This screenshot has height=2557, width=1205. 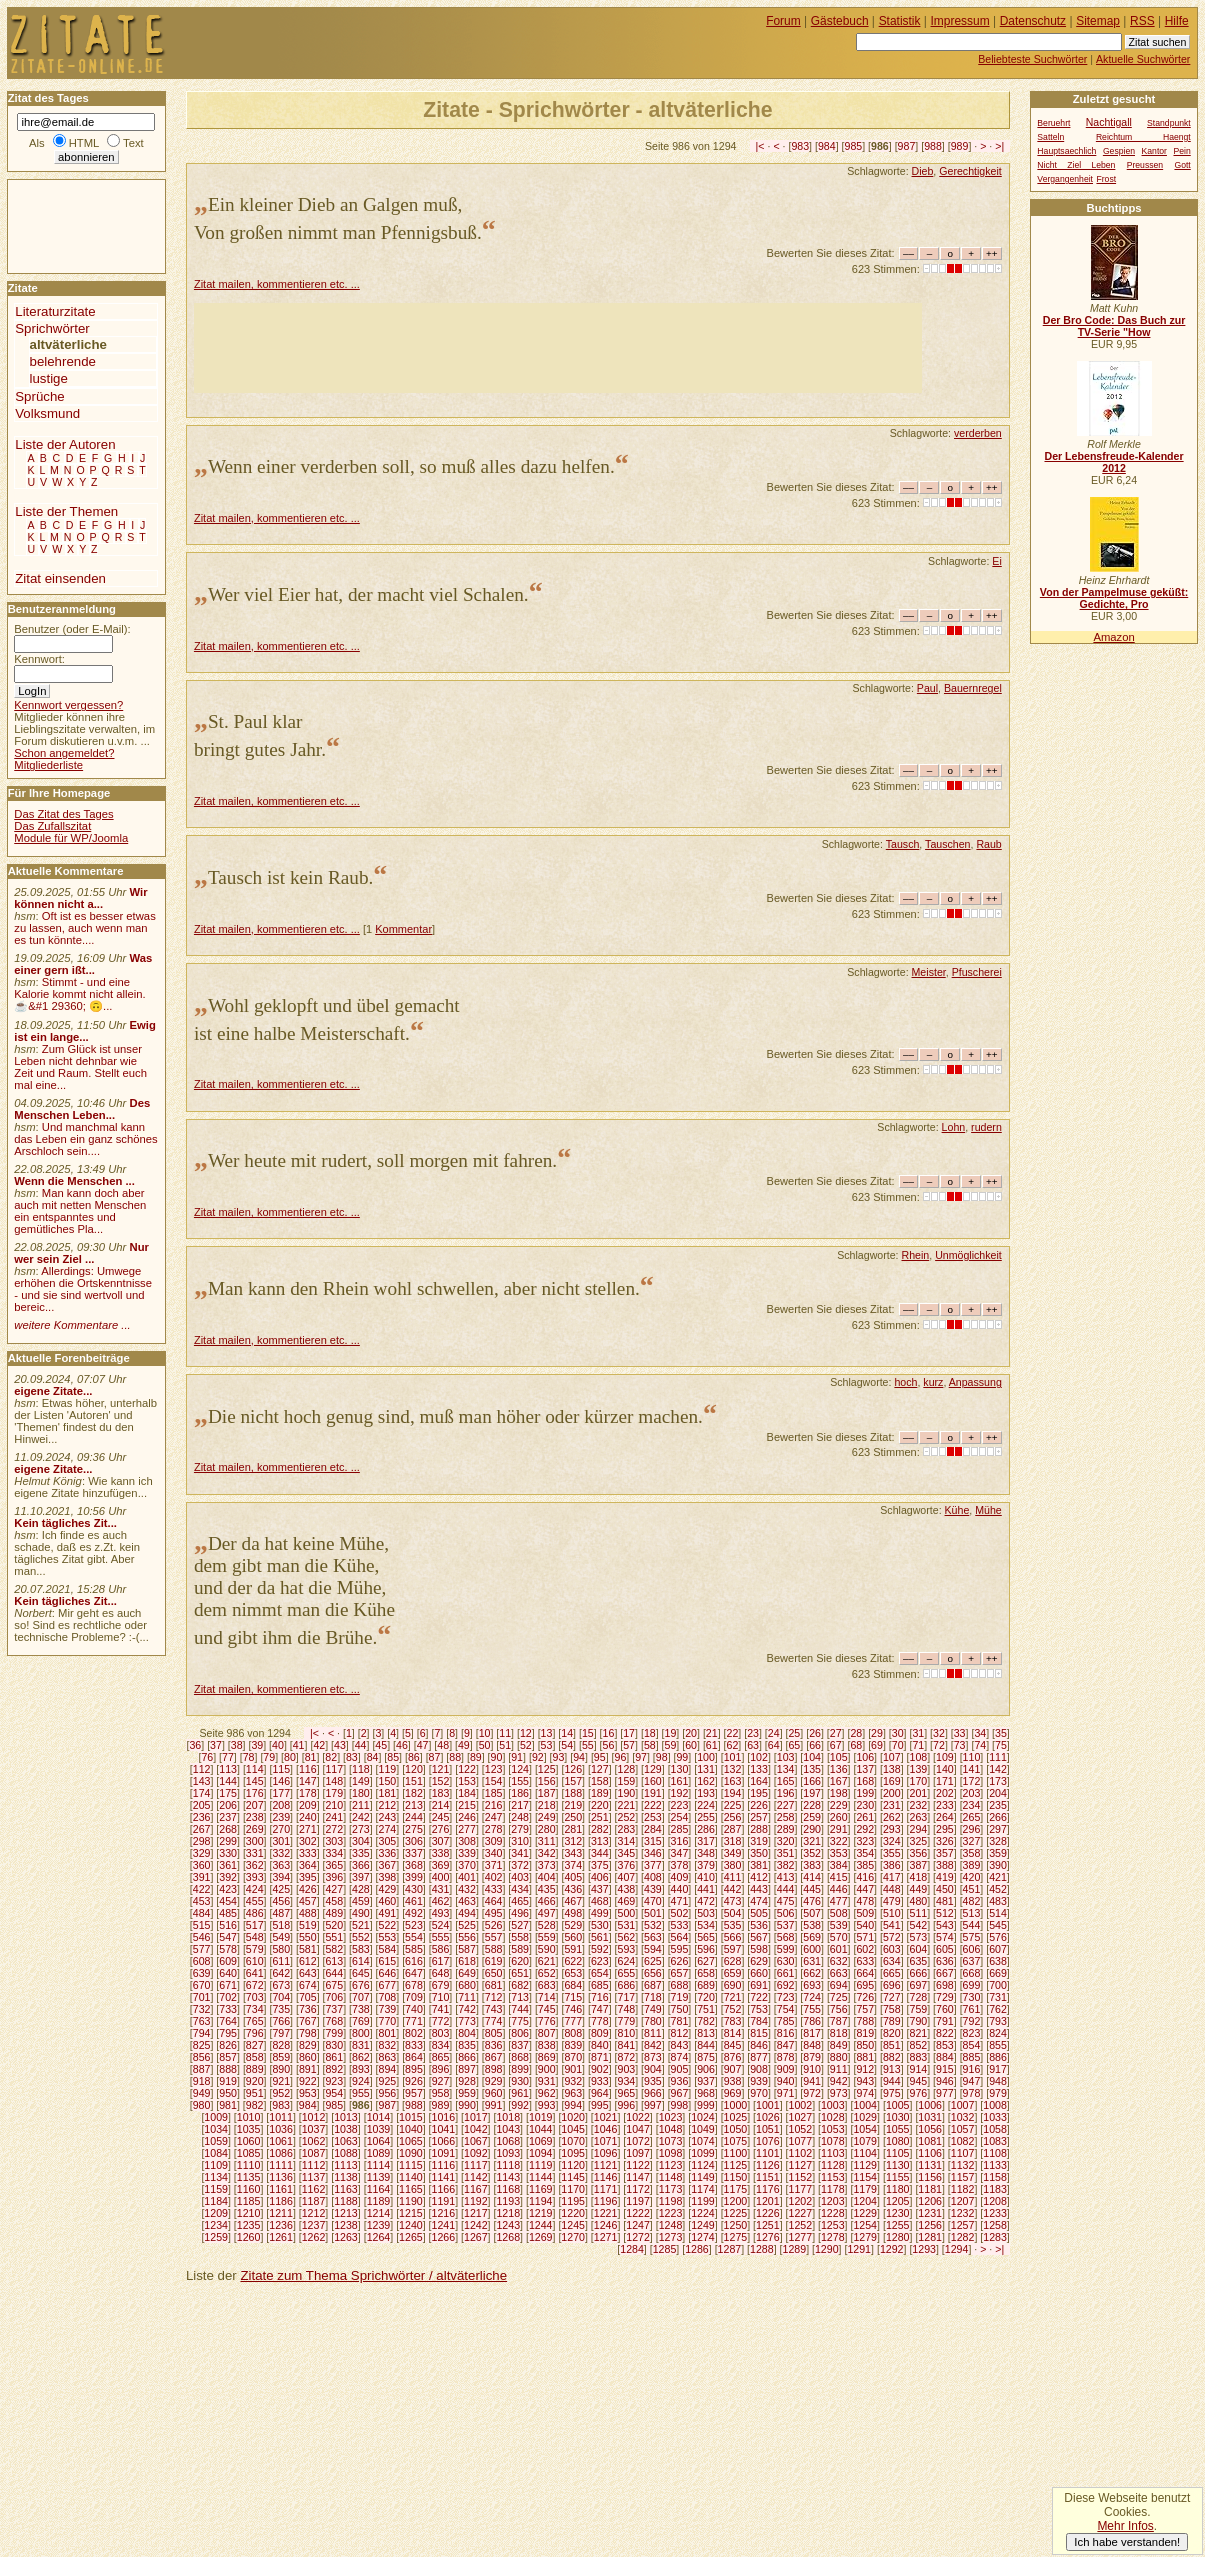 I want to click on 116, so click(x=308, y=1769).